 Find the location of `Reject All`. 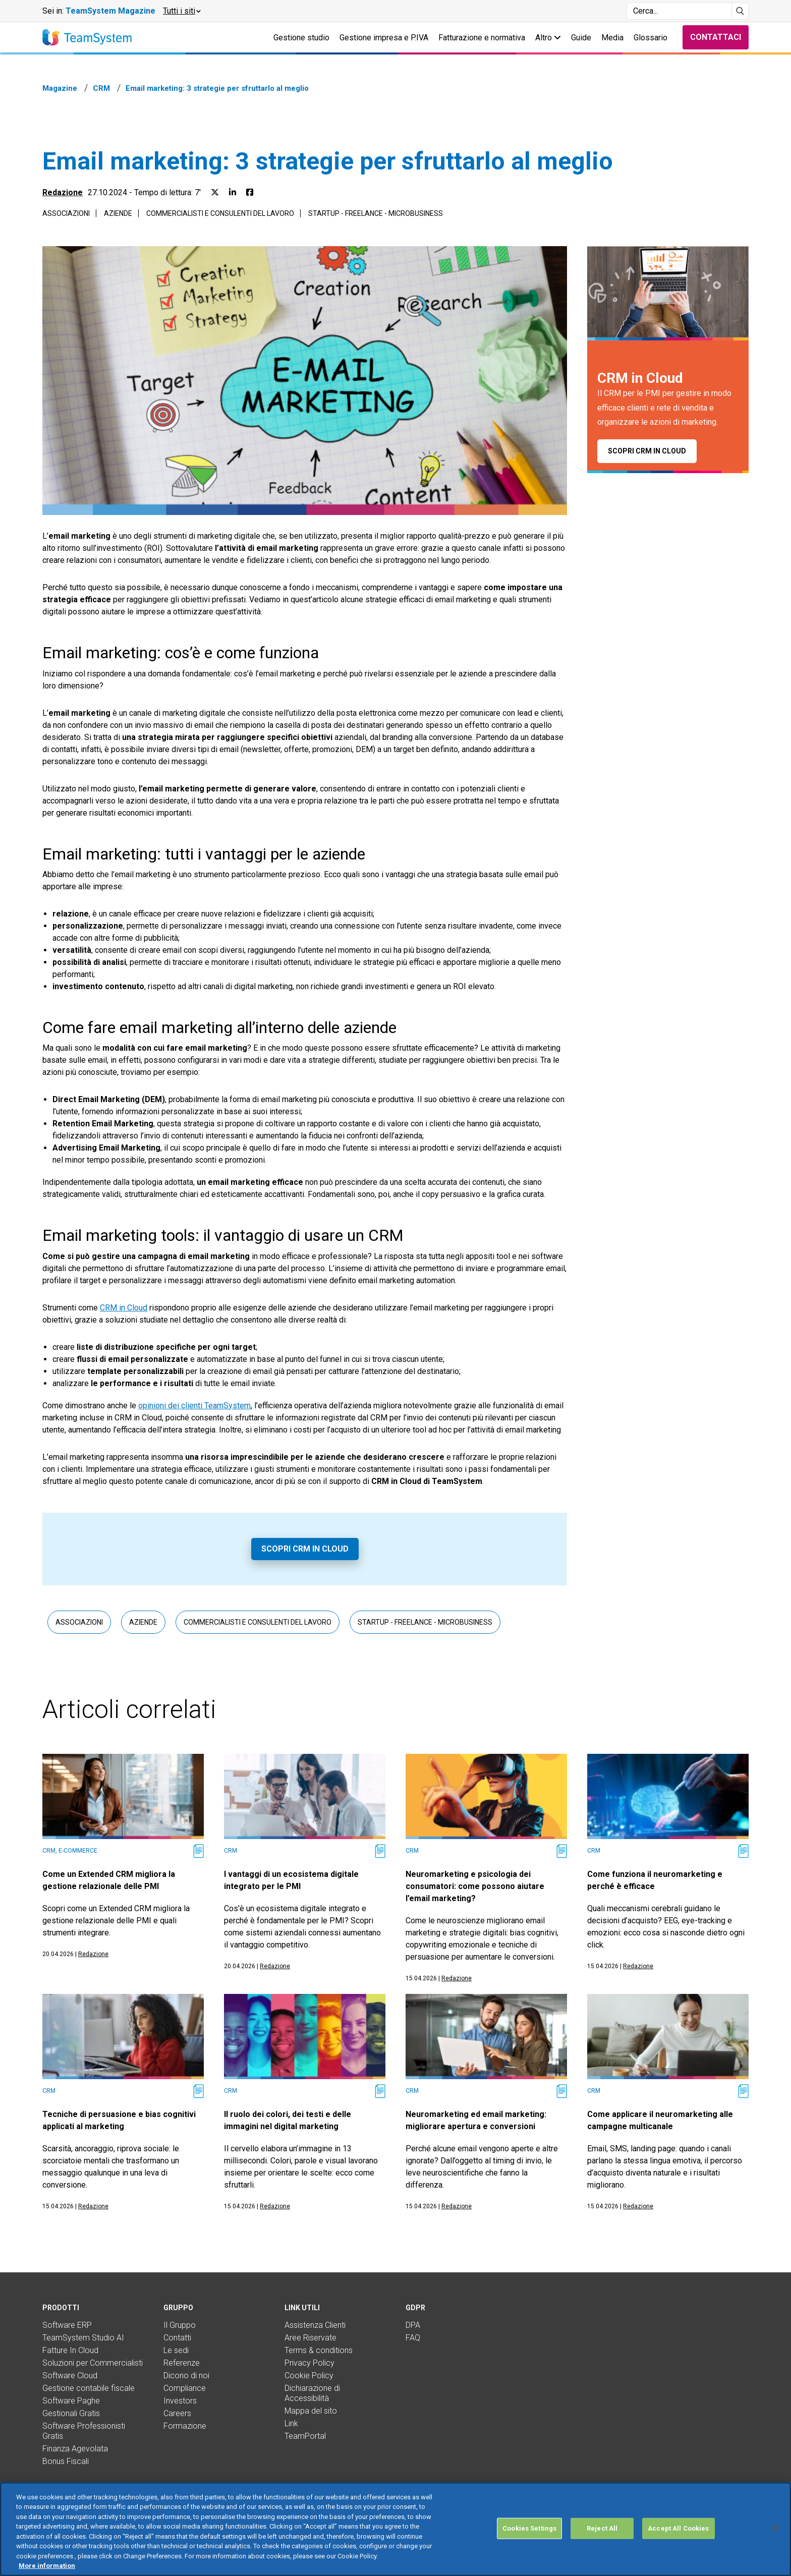

Reject All is located at coordinates (602, 2541).